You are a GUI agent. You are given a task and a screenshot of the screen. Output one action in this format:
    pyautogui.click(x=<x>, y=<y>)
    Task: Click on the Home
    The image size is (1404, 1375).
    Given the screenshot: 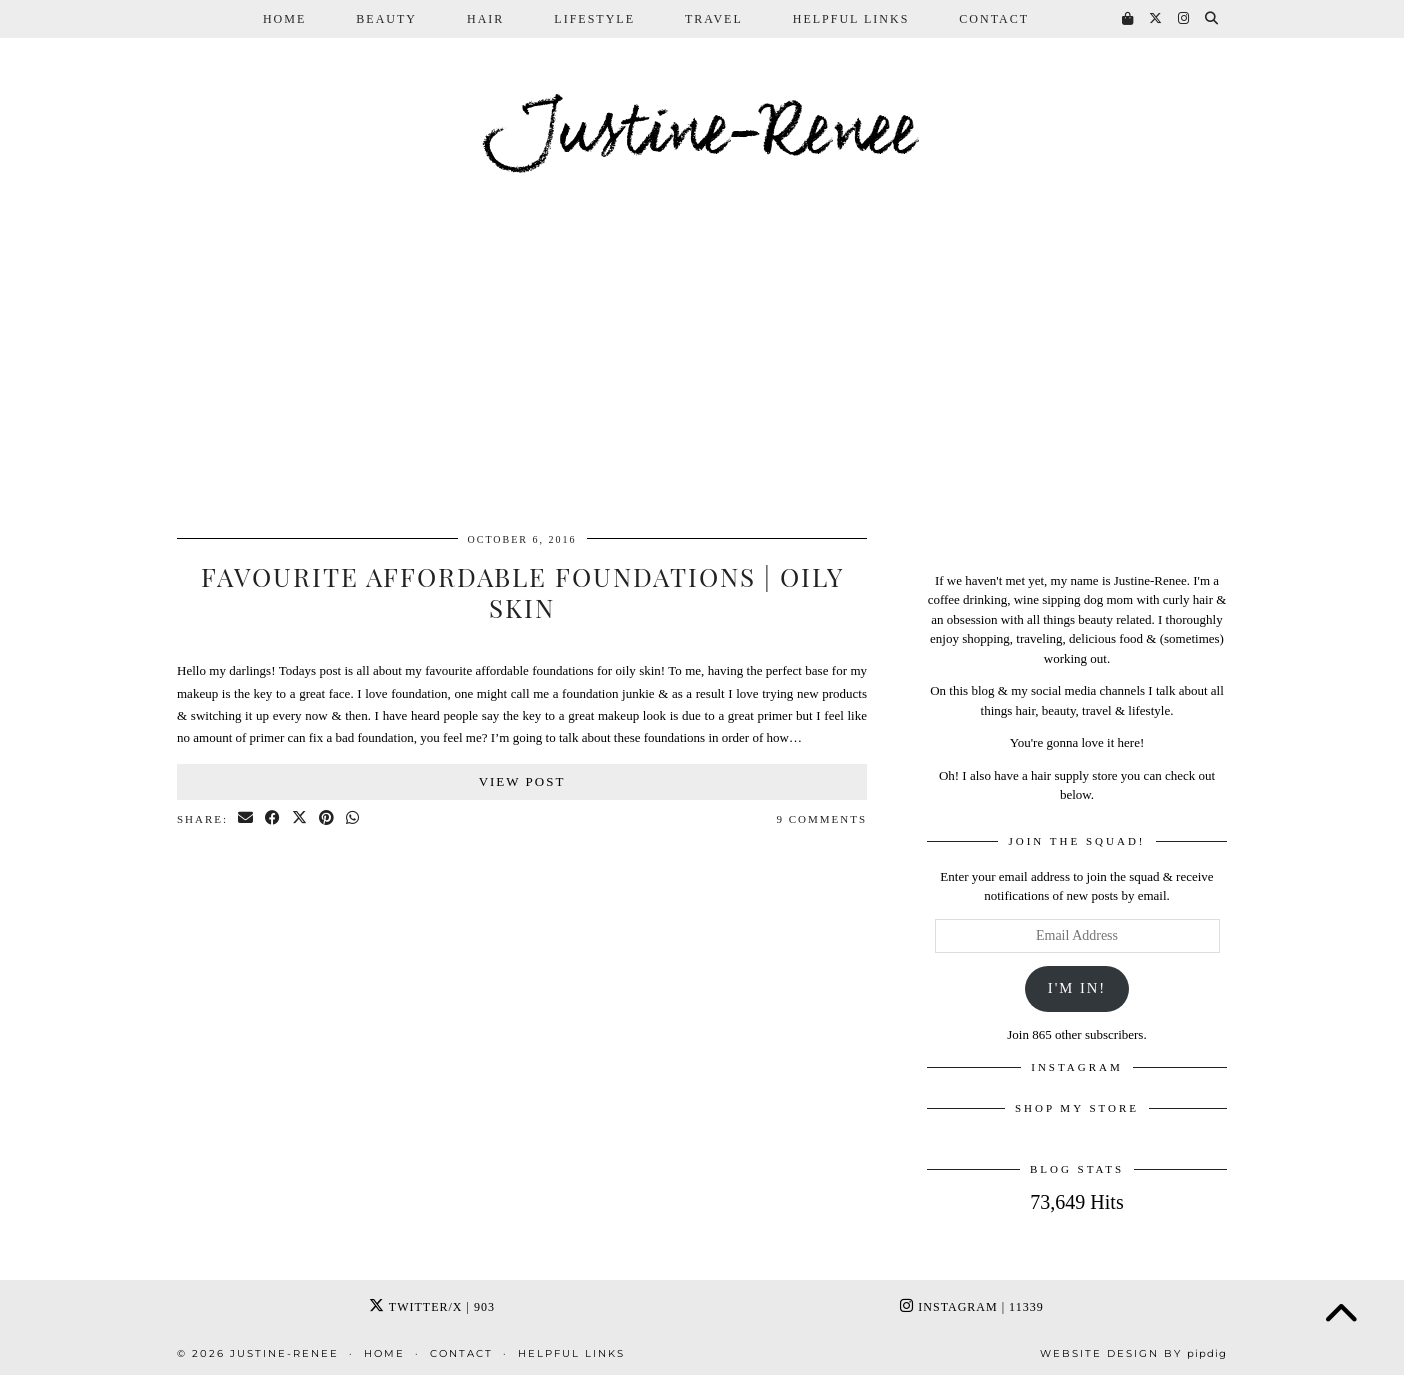 What is the action you would take?
    pyautogui.click(x=284, y=19)
    